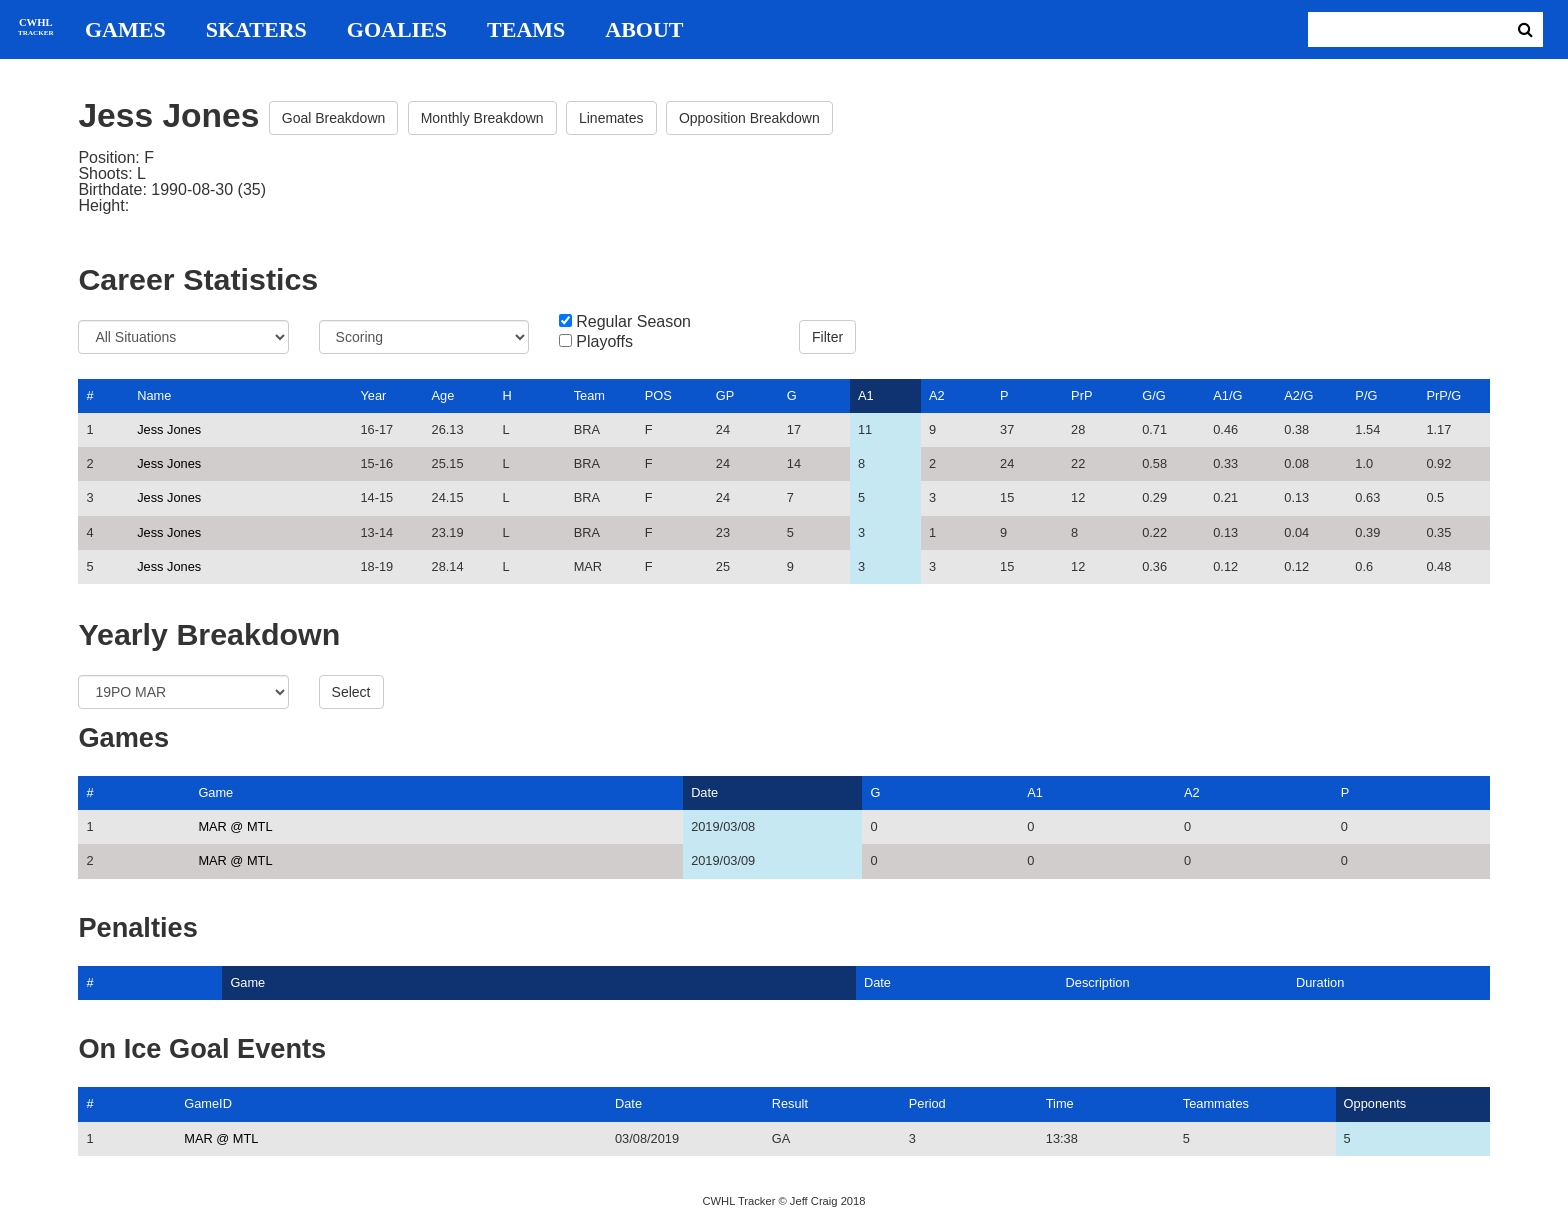 Image resolution: width=1568 pixels, height=1227 pixels. Describe the element at coordinates (1320, 982) in the screenshot. I see `Duration` at that location.